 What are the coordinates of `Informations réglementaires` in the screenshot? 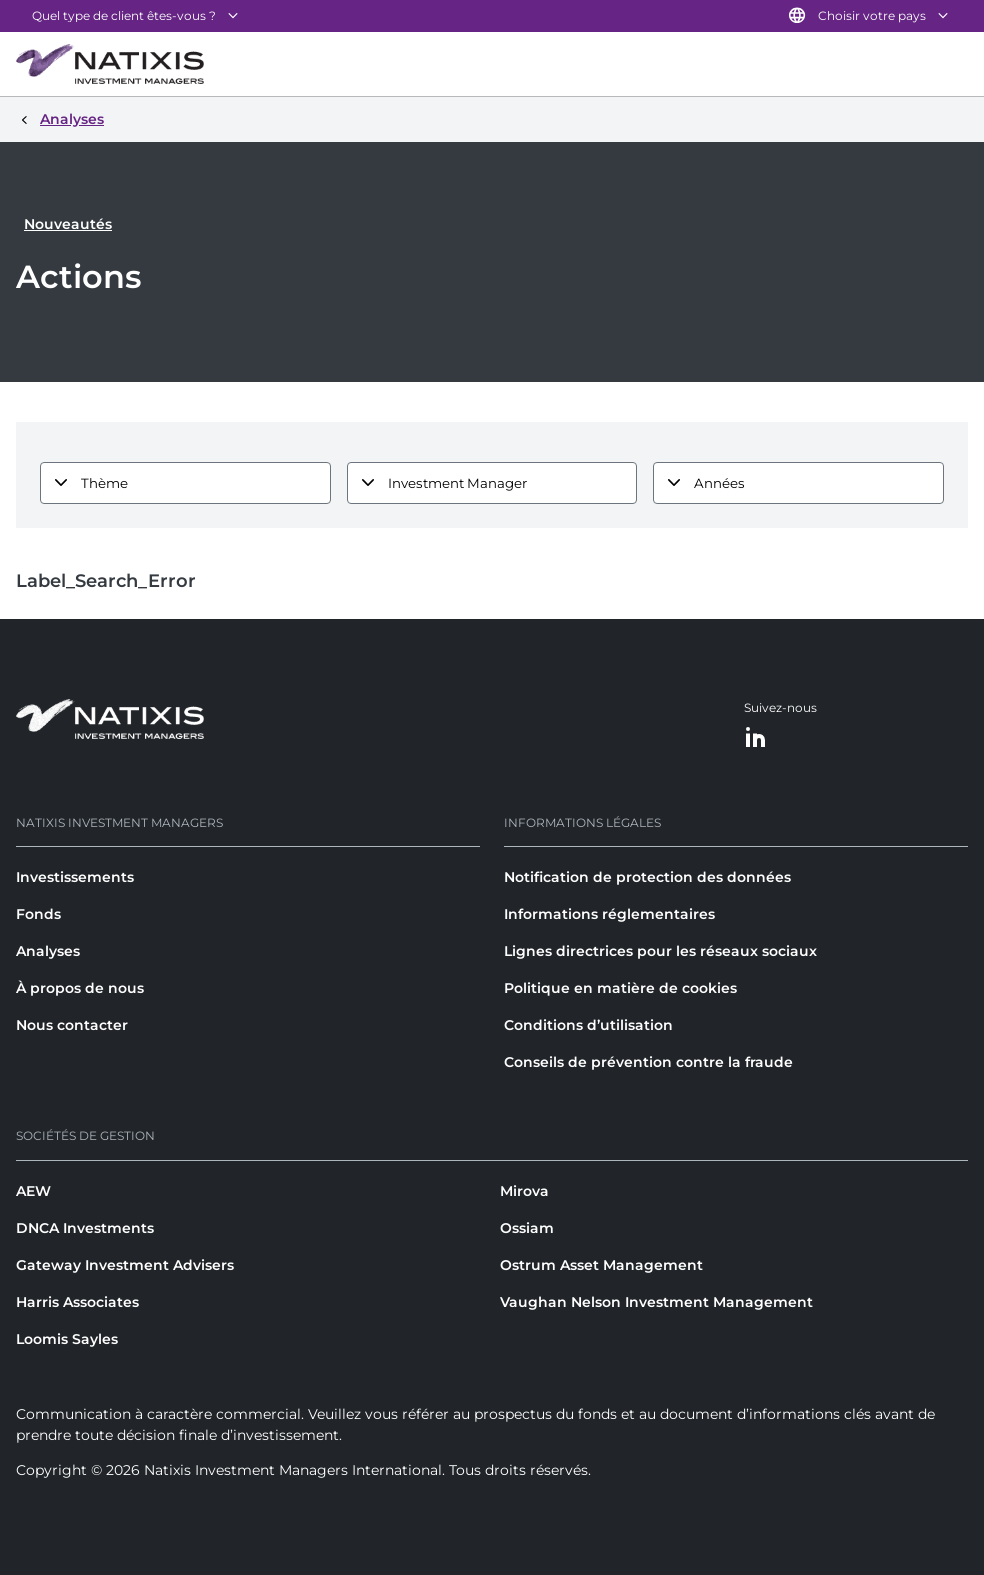 It's located at (609, 914).